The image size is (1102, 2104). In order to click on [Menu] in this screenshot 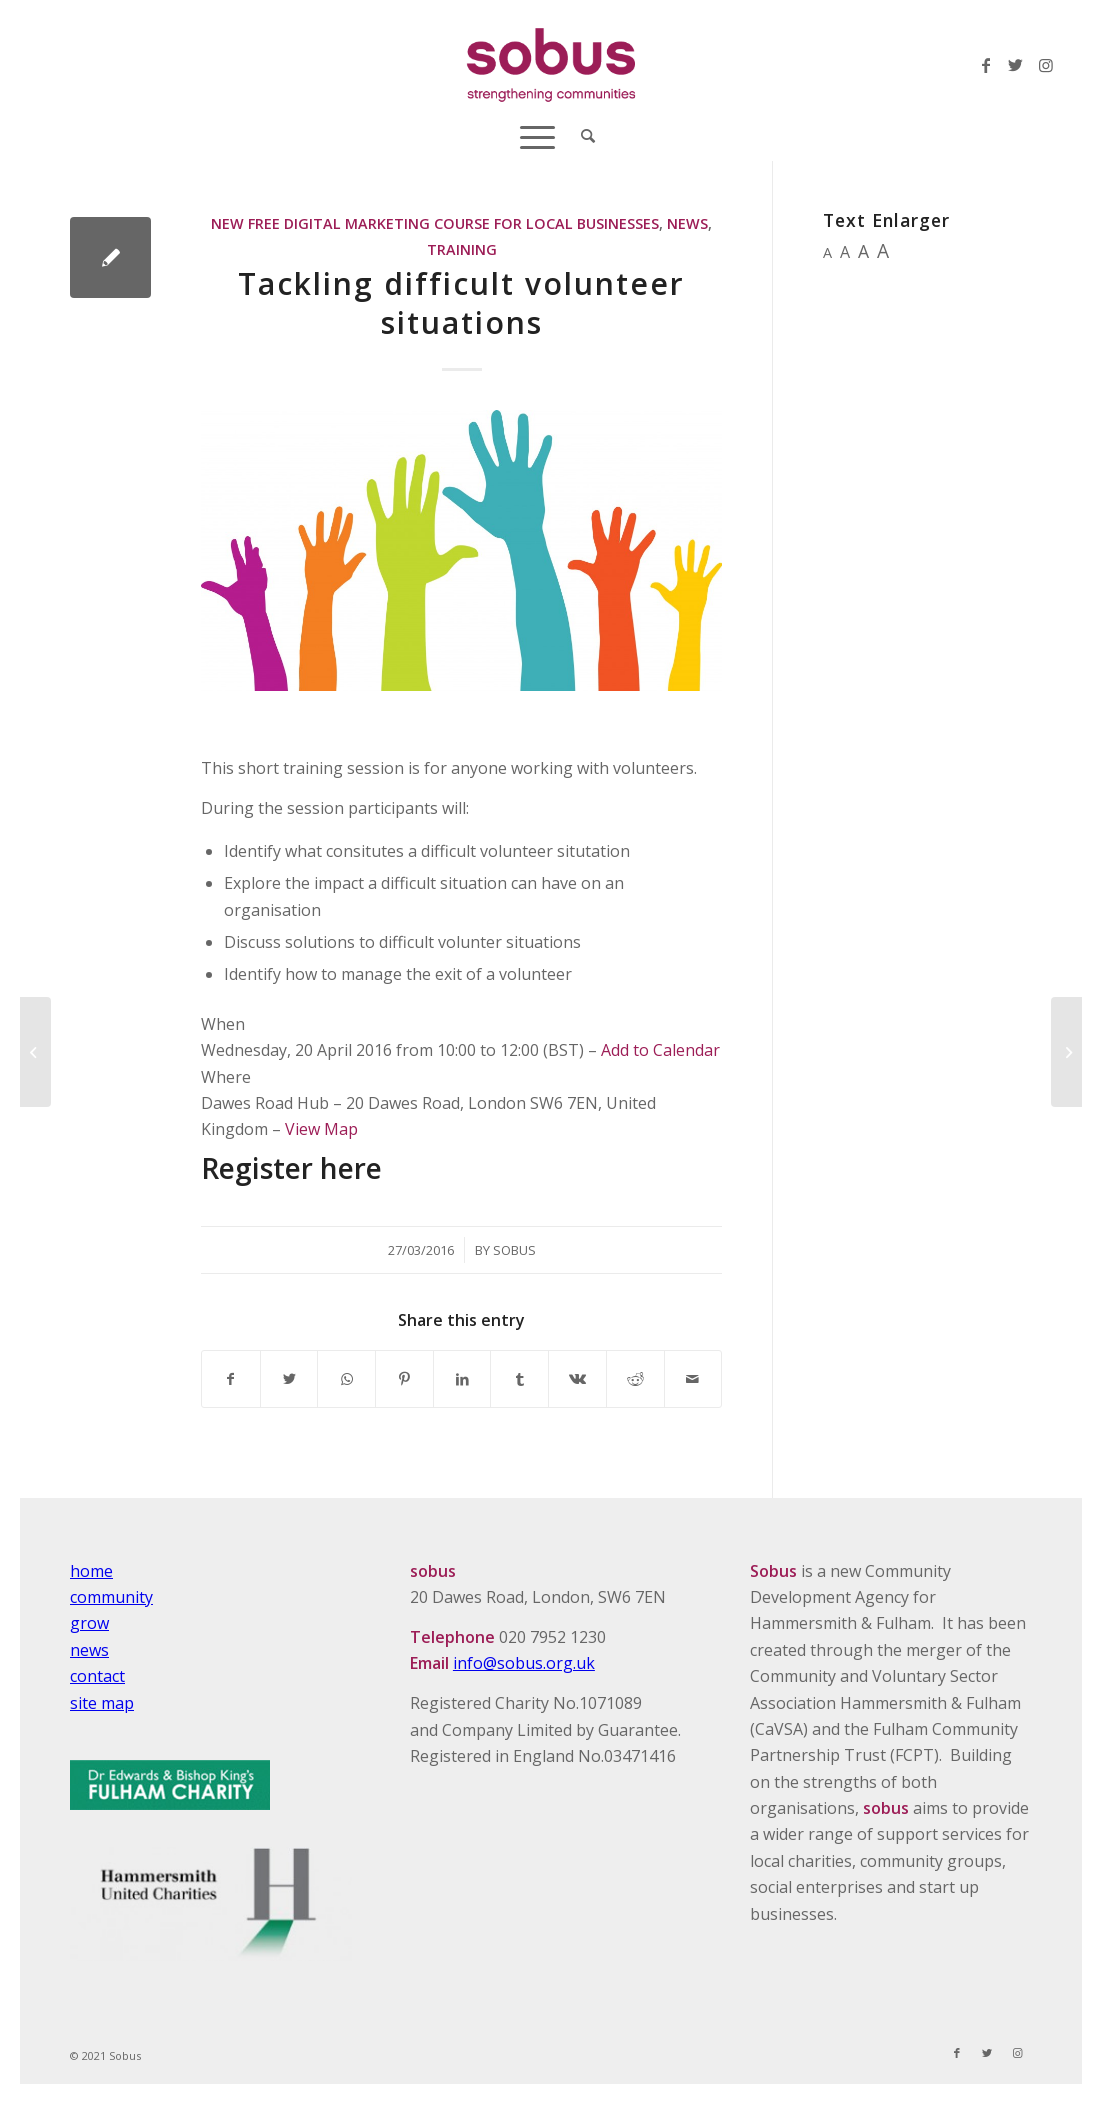, I will do `click(537, 135)`.